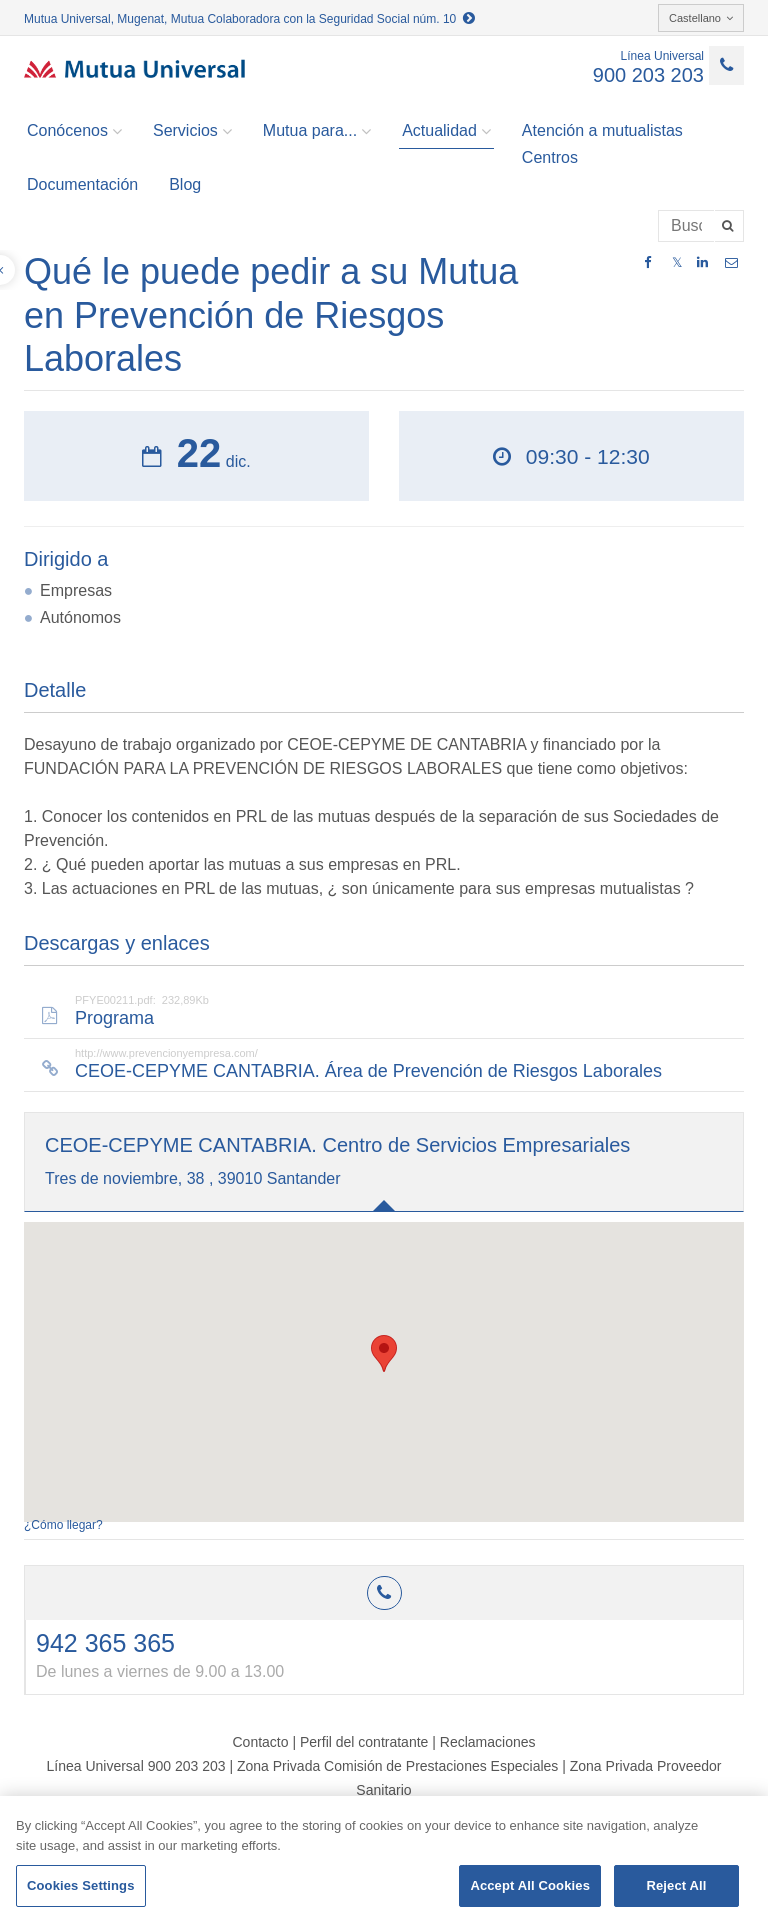 The image size is (768, 1921). I want to click on Actualidad [button], so click(446, 131).